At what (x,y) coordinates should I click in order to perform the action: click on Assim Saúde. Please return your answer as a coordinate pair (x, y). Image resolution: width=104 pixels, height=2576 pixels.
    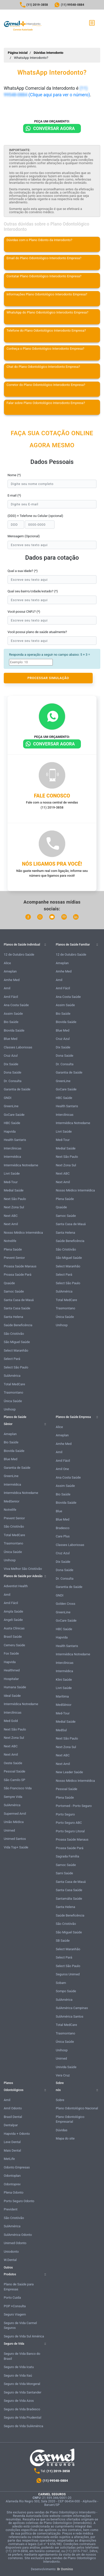
    Looking at the image, I should click on (13, 1013).